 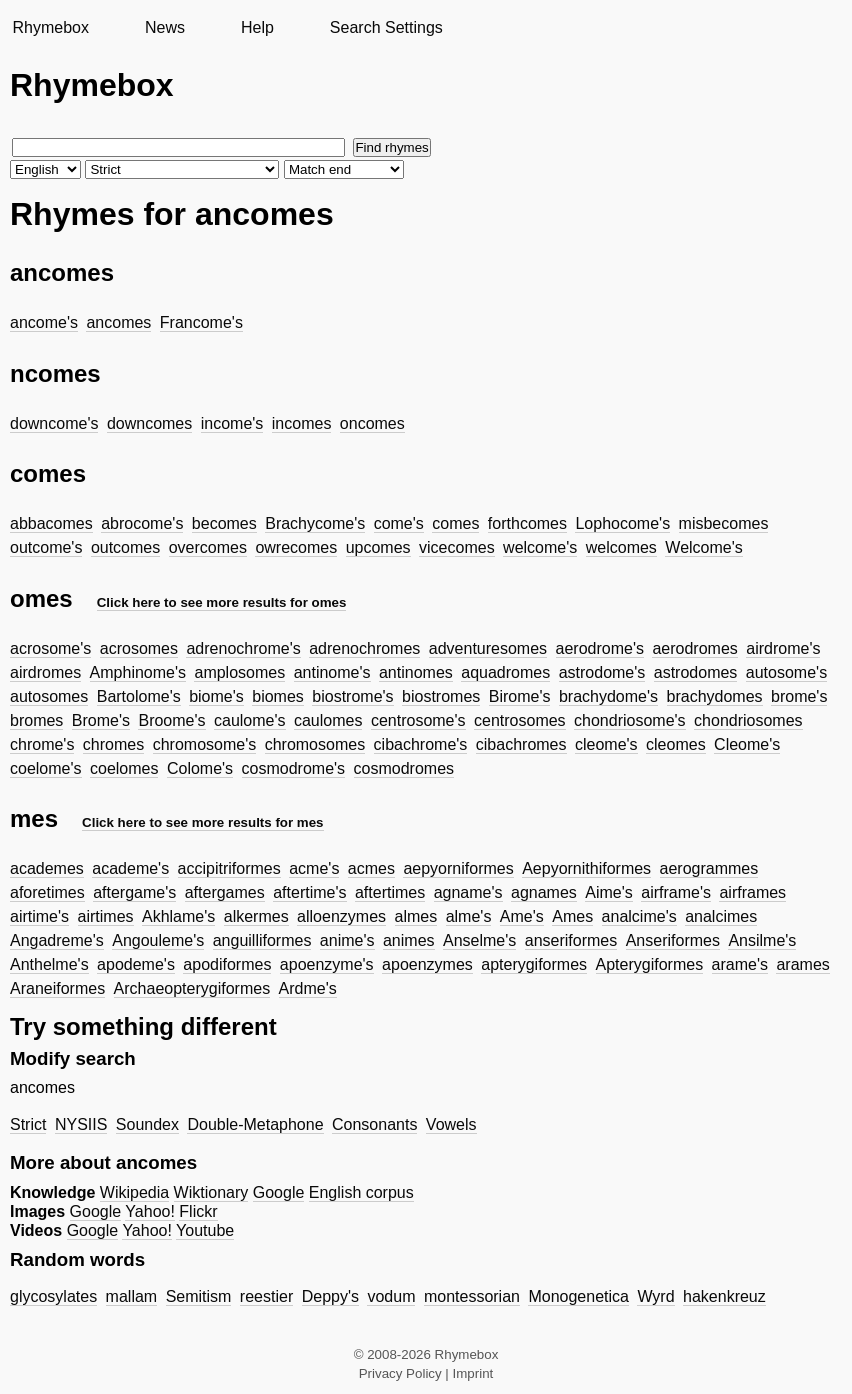 I want to click on Wikipedia, so click(x=134, y=1192).